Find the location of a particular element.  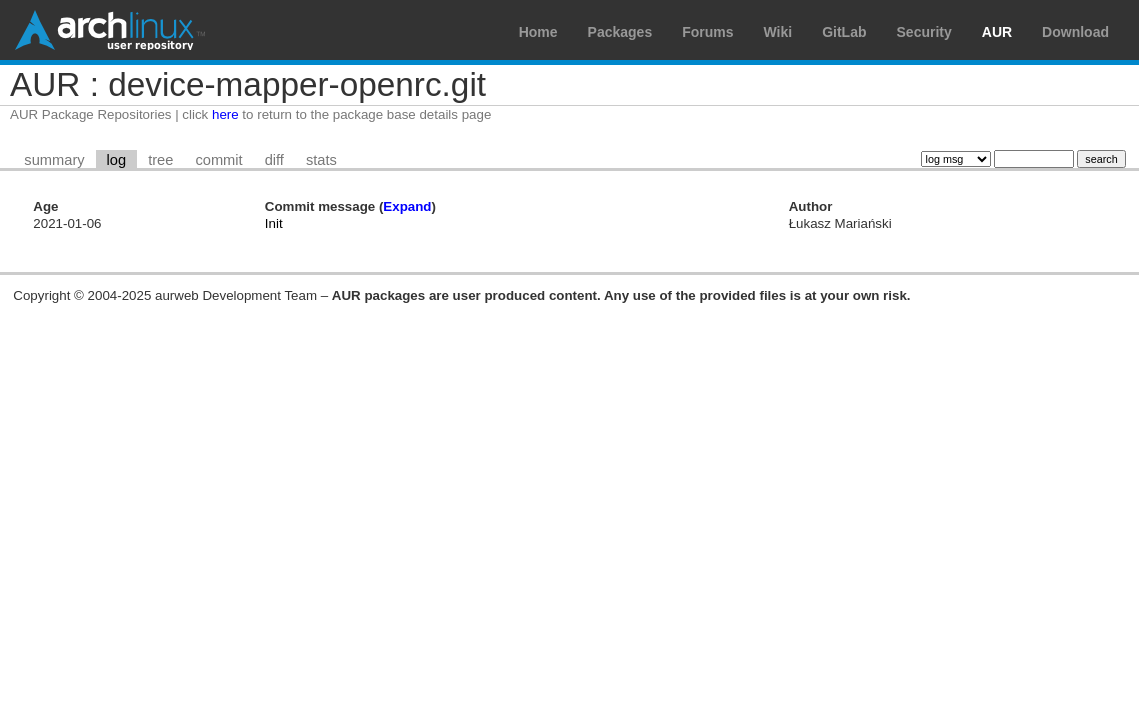

AUR is located at coordinates (997, 32).